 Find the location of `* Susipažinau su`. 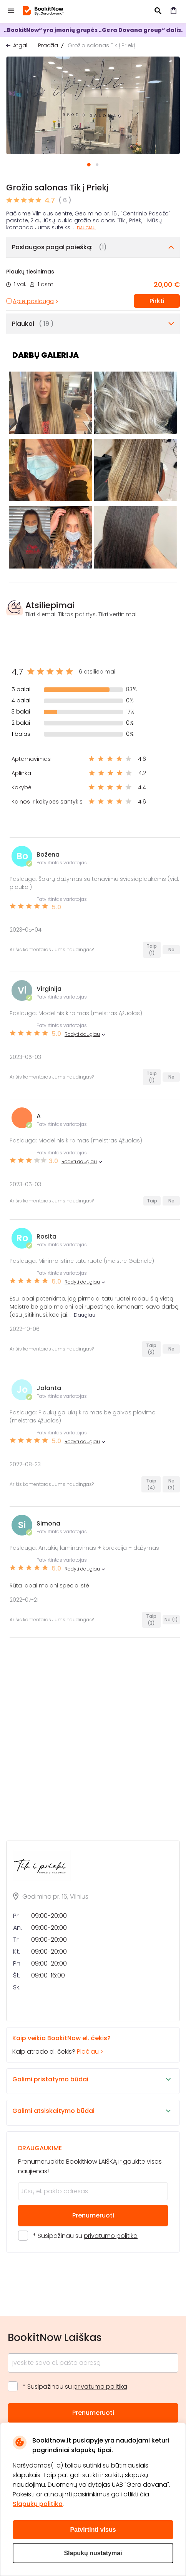

* Susipažinau su is located at coordinates (85, 2235).